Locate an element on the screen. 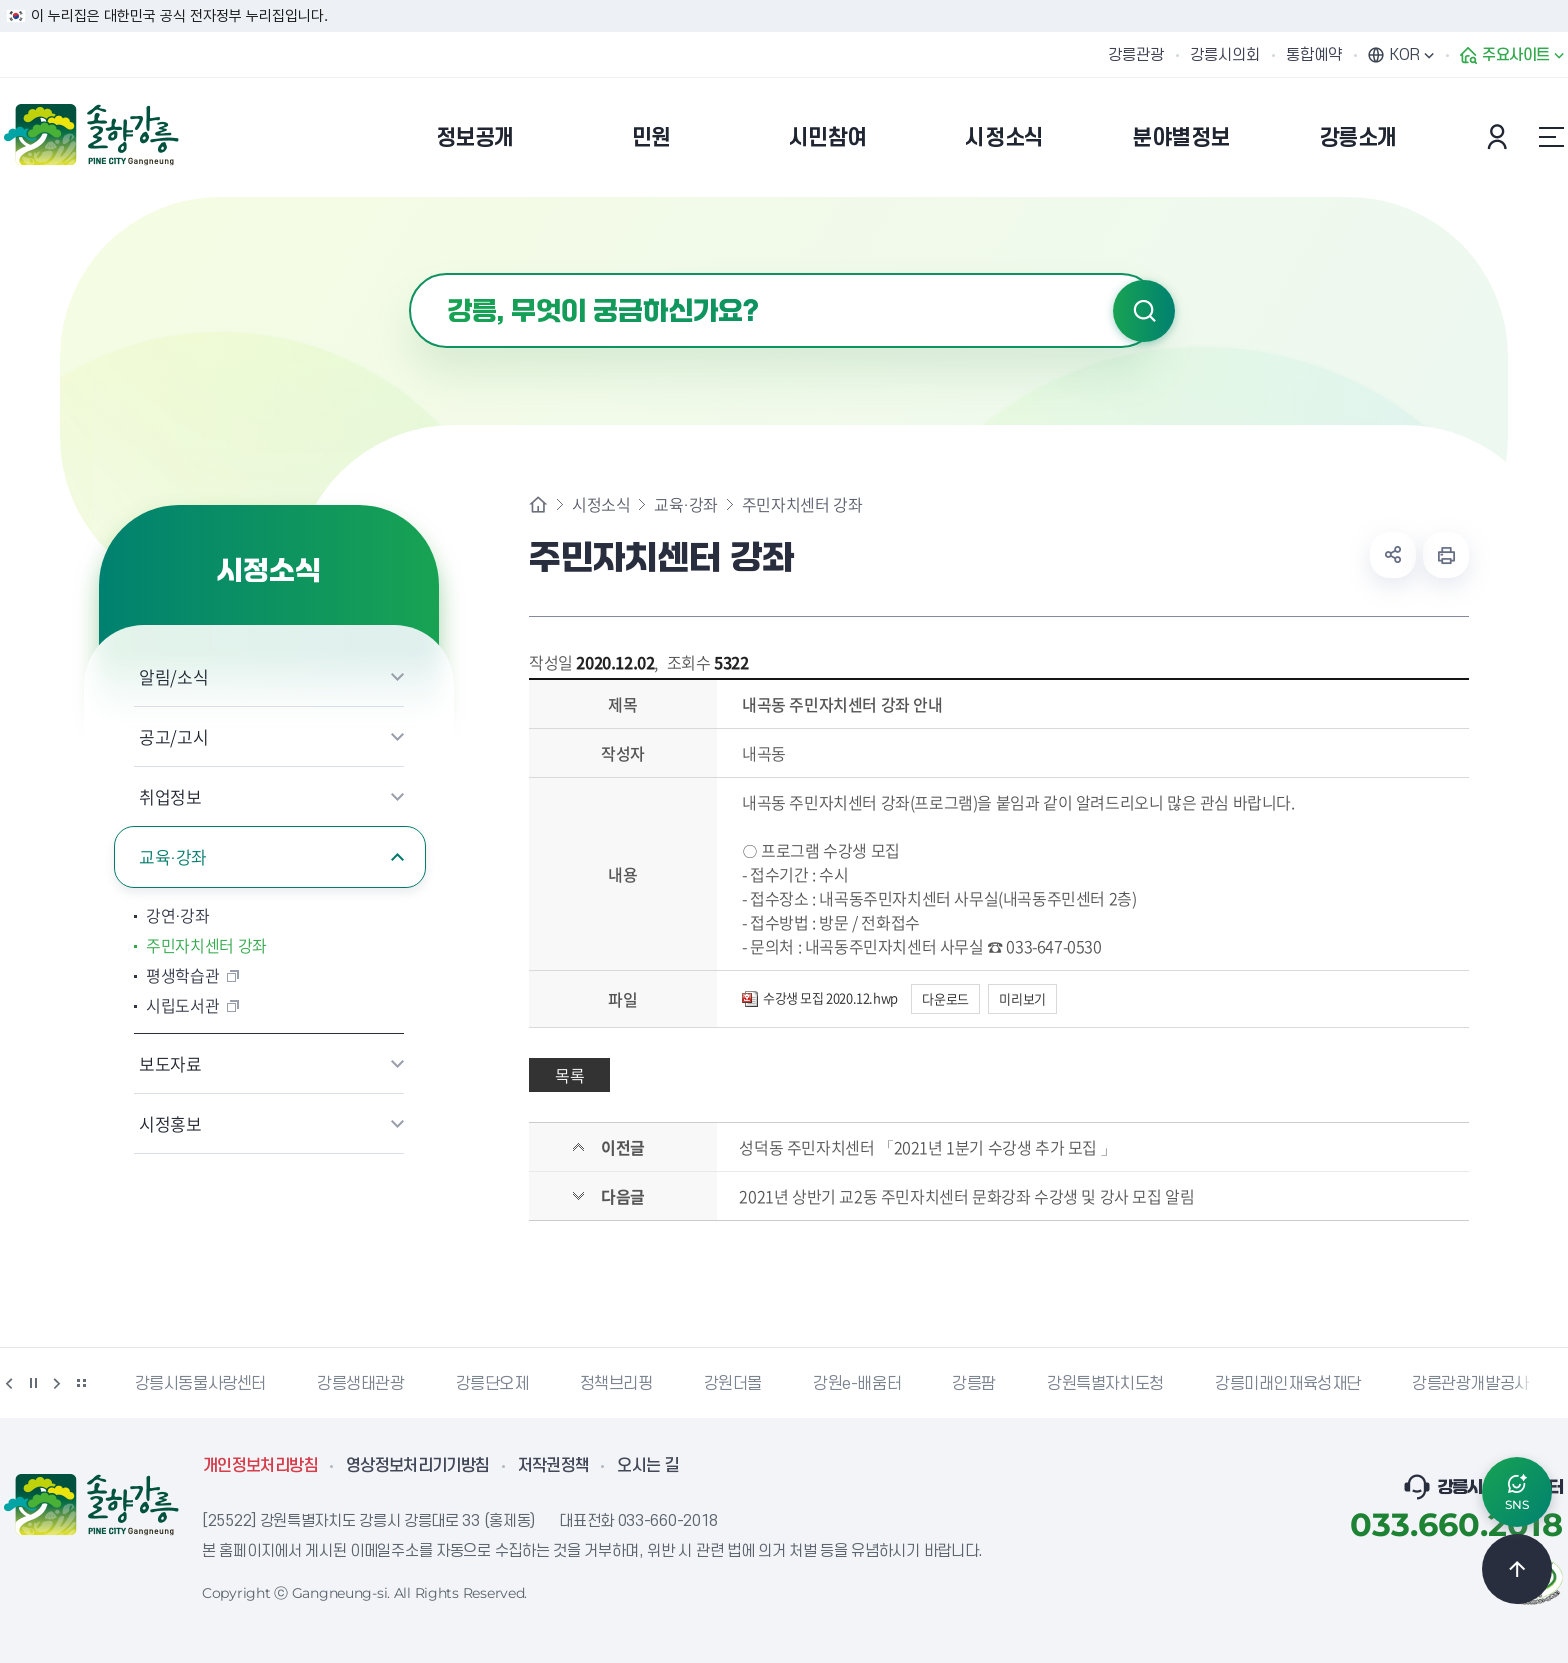 The height and width of the screenshot is (1663, 1568). 강원e-배움터 is located at coordinates (857, 1384).